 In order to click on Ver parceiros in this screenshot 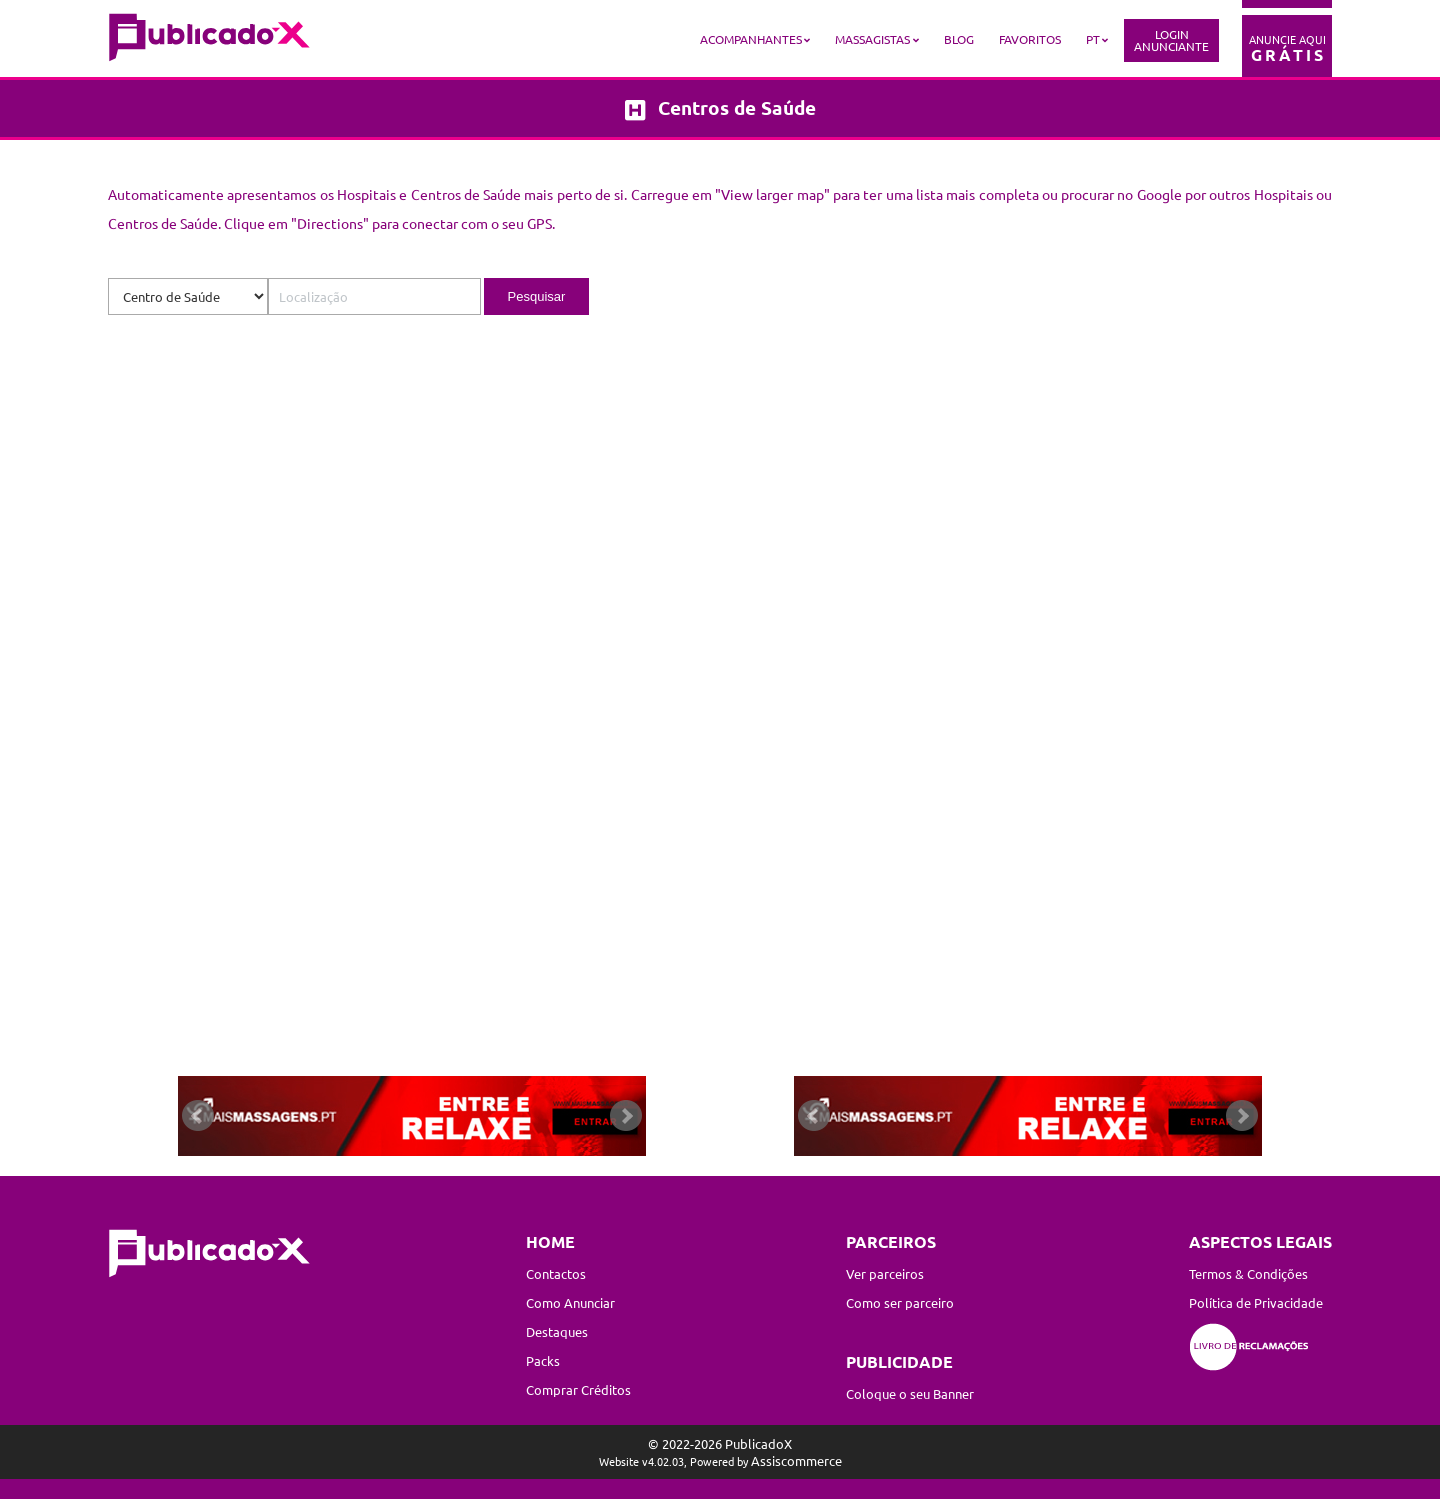, I will do `click(885, 1273)`.